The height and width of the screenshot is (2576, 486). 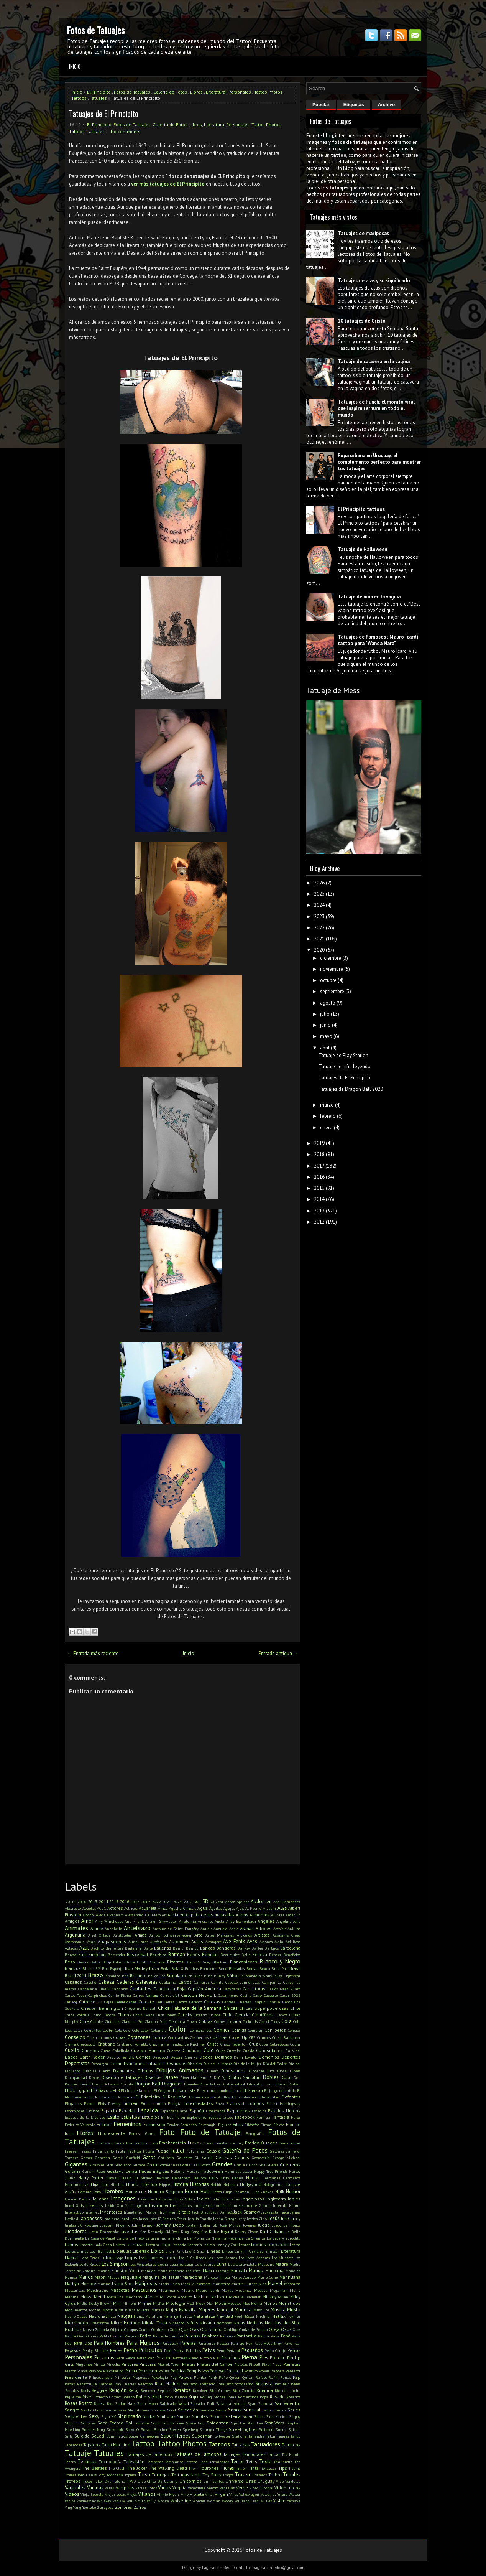 What do you see at coordinates (245, 2057) in the screenshot?
I see `Demi Lovato` at bounding box center [245, 2057].